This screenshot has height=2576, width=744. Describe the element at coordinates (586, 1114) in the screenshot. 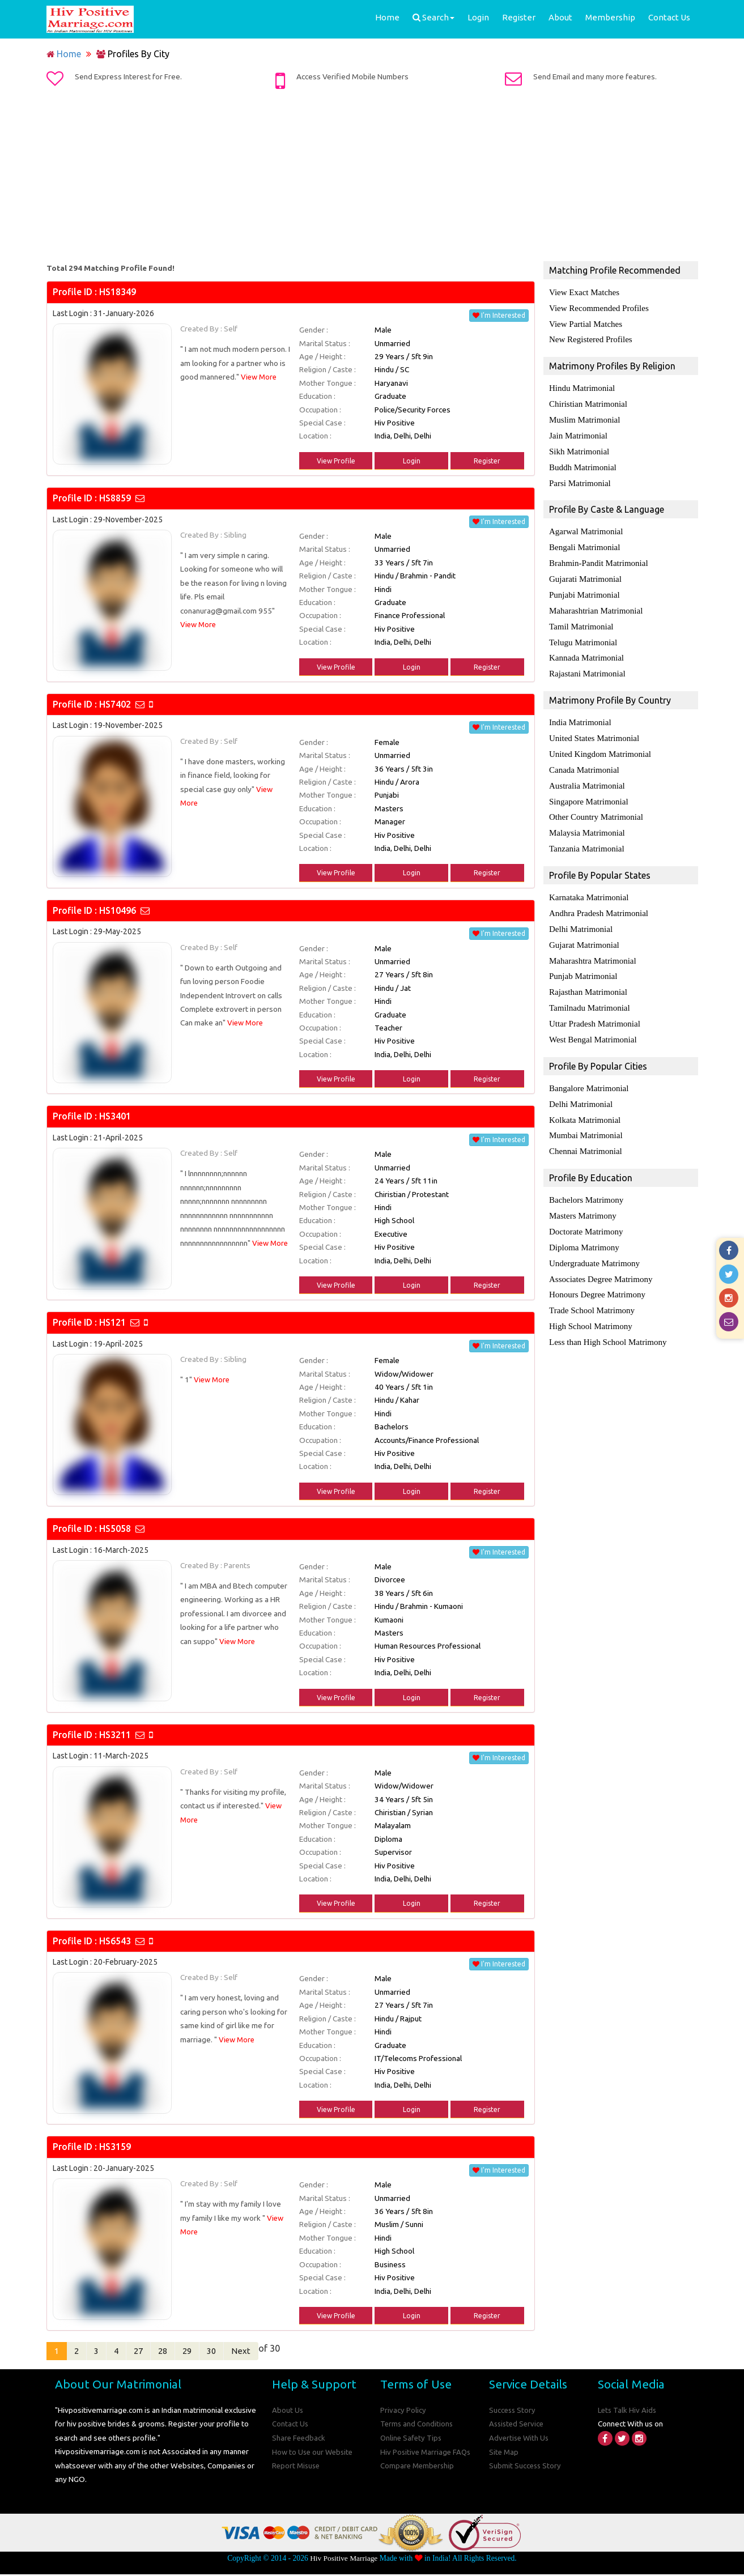

I see `Mumbai Matrimonial` at that location.